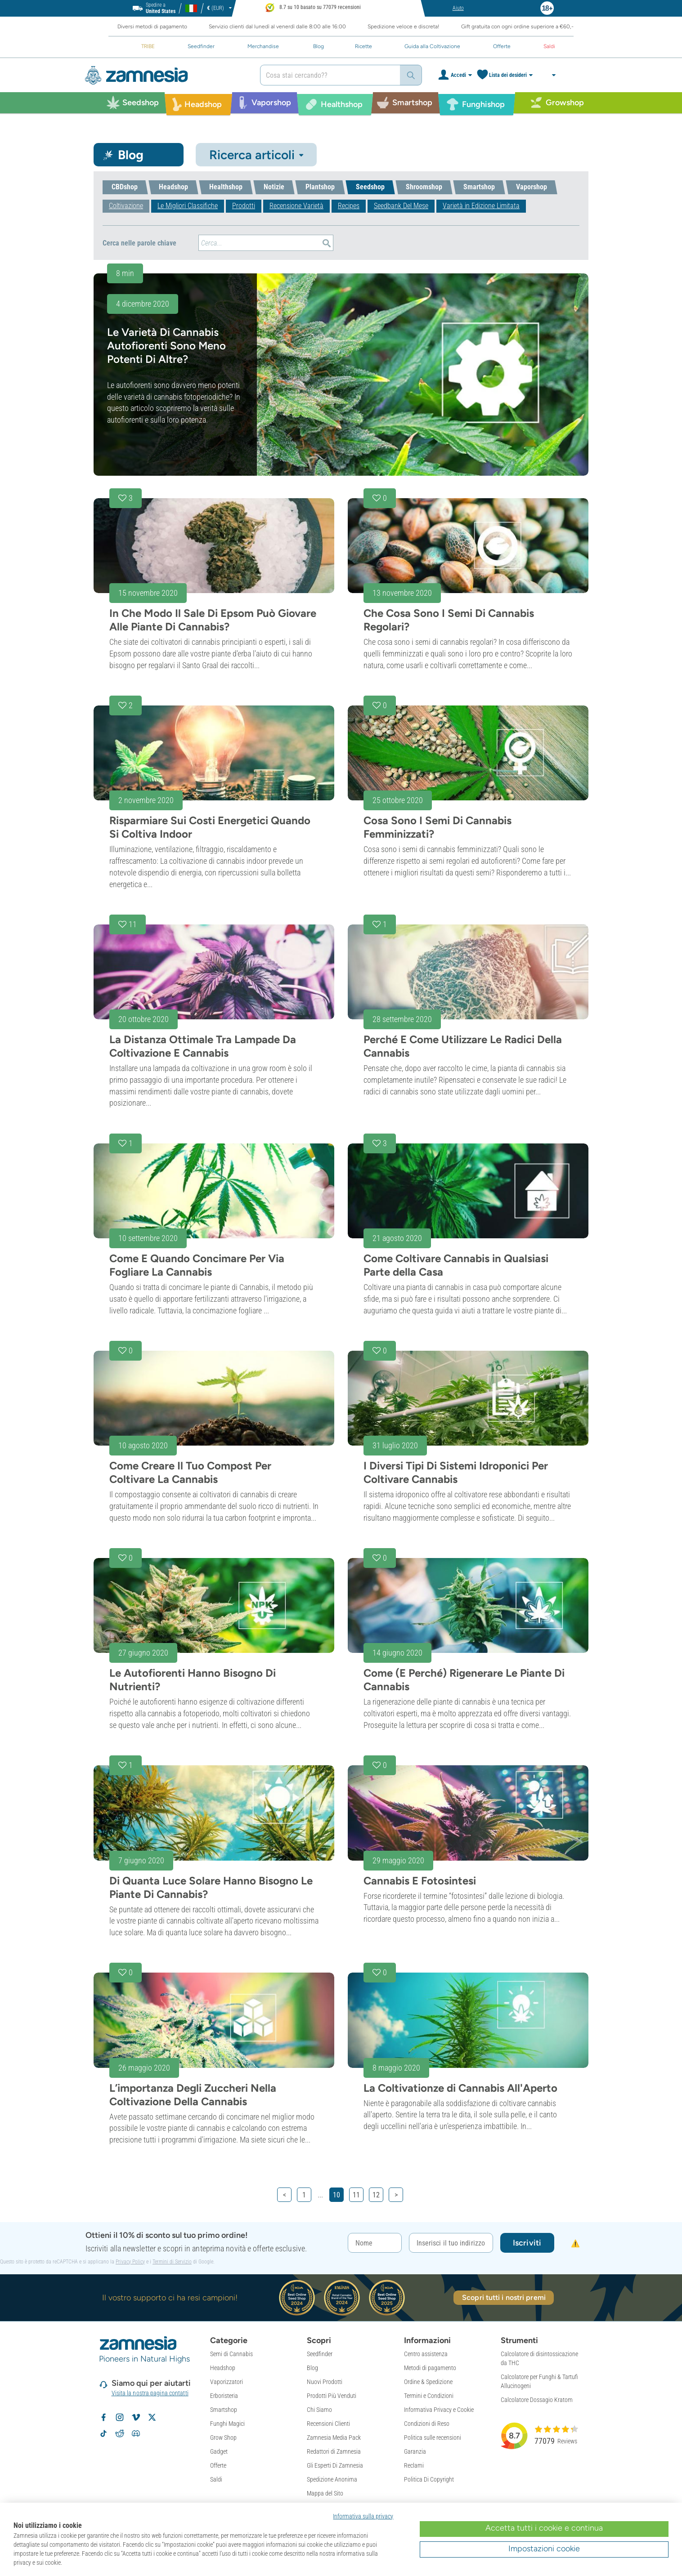  I want to click on Informativa sulla privacy, so click(363, 2516).